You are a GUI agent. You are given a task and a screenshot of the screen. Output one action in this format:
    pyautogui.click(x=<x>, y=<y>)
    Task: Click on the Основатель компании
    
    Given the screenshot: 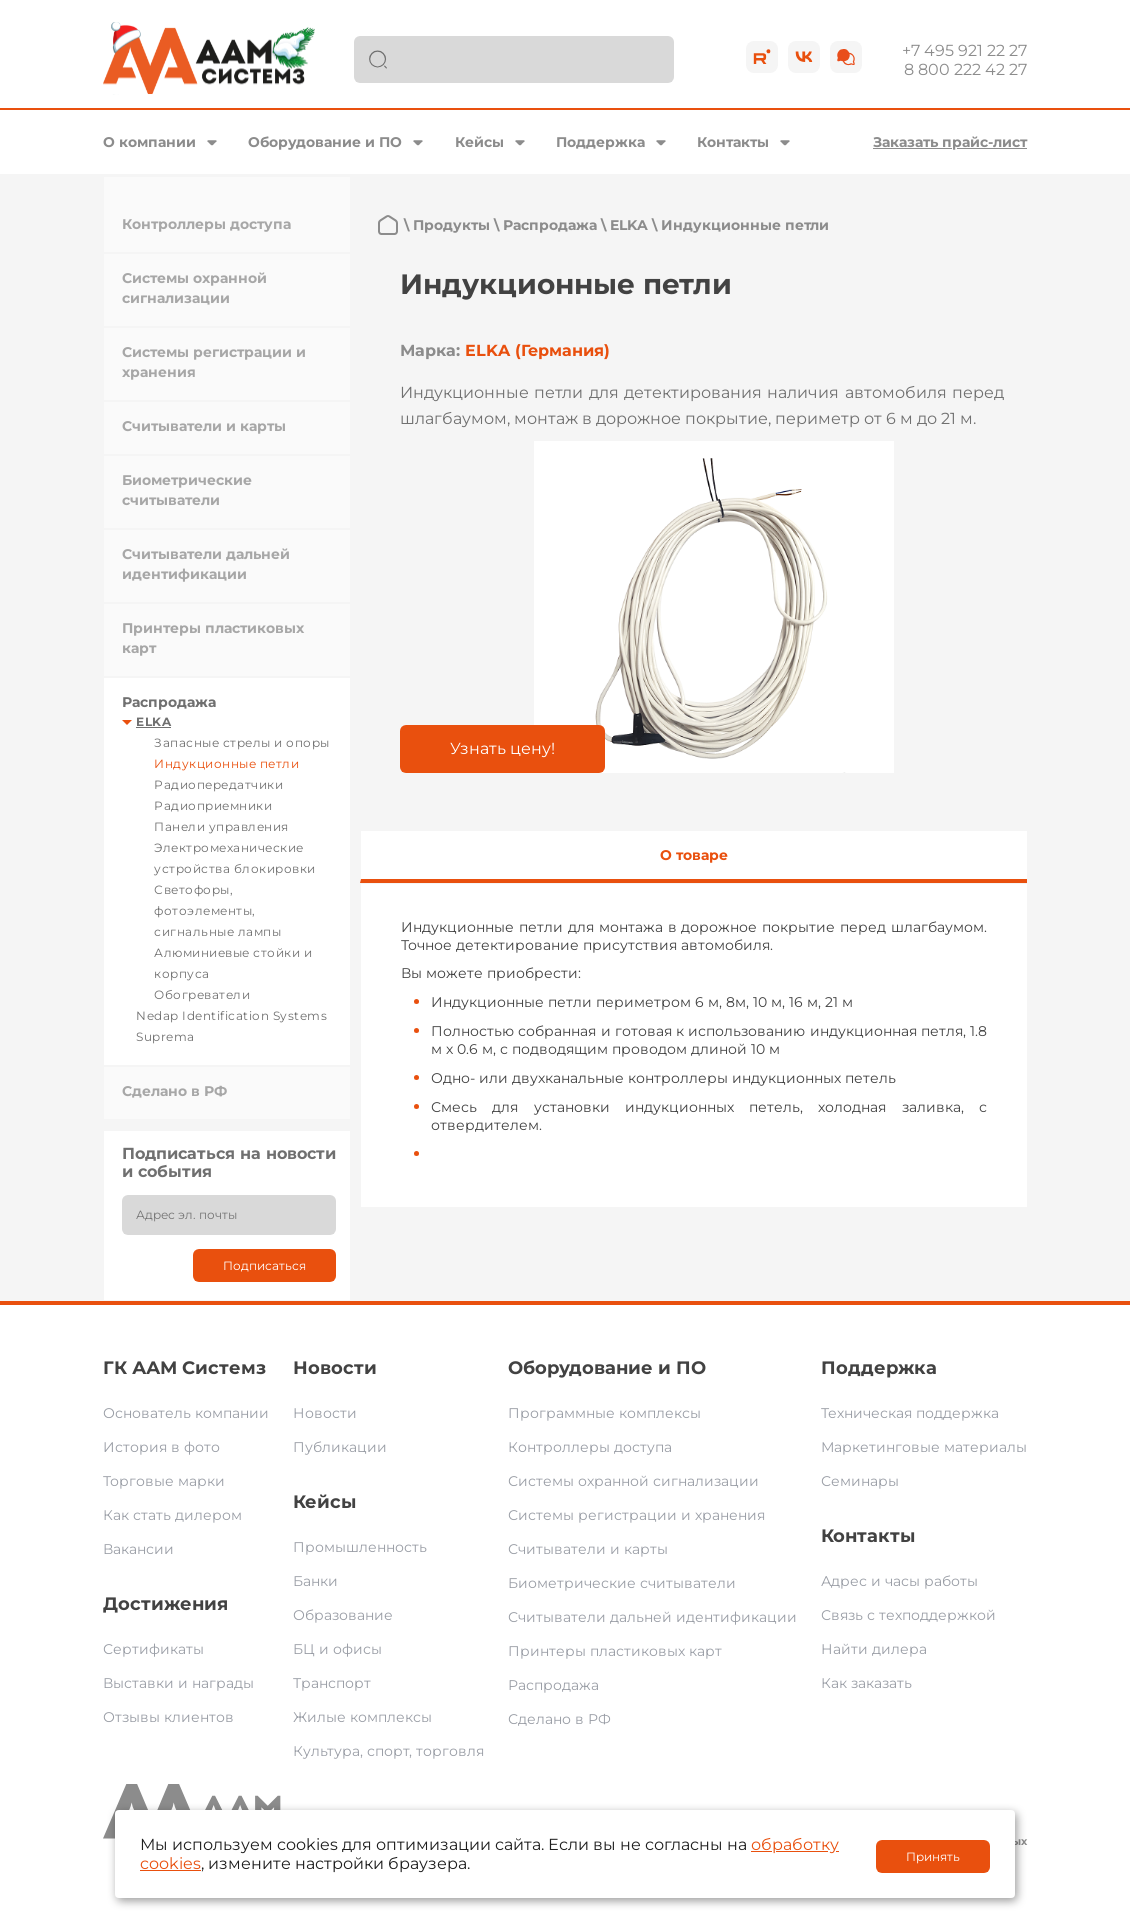 What is the action you would take?
    pyautogui.click(x=186, y=1413)
    